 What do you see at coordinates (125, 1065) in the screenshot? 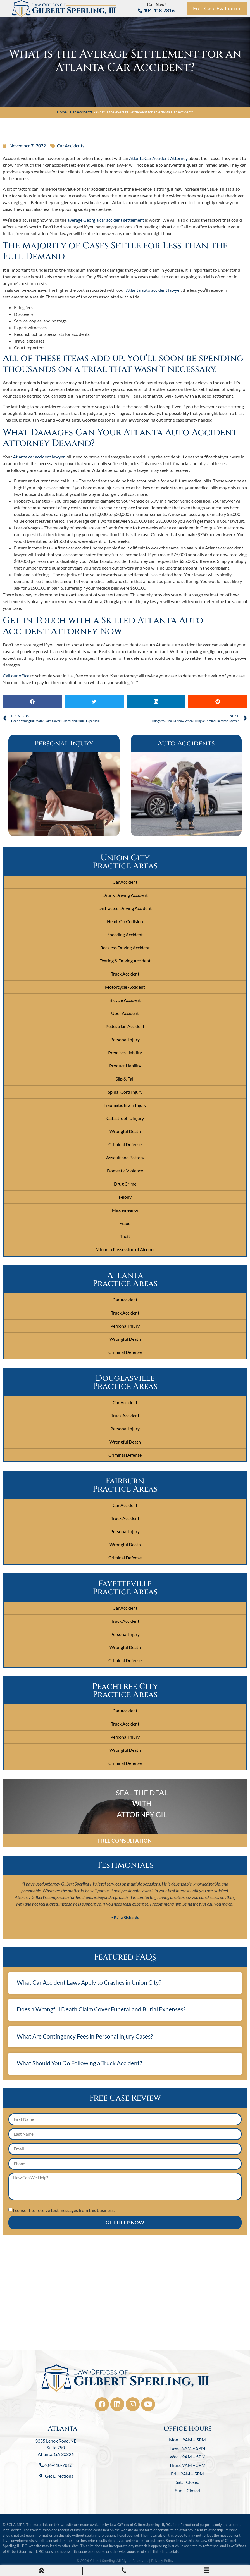
I see `Product Liability` at bounding box center [125, 1065].